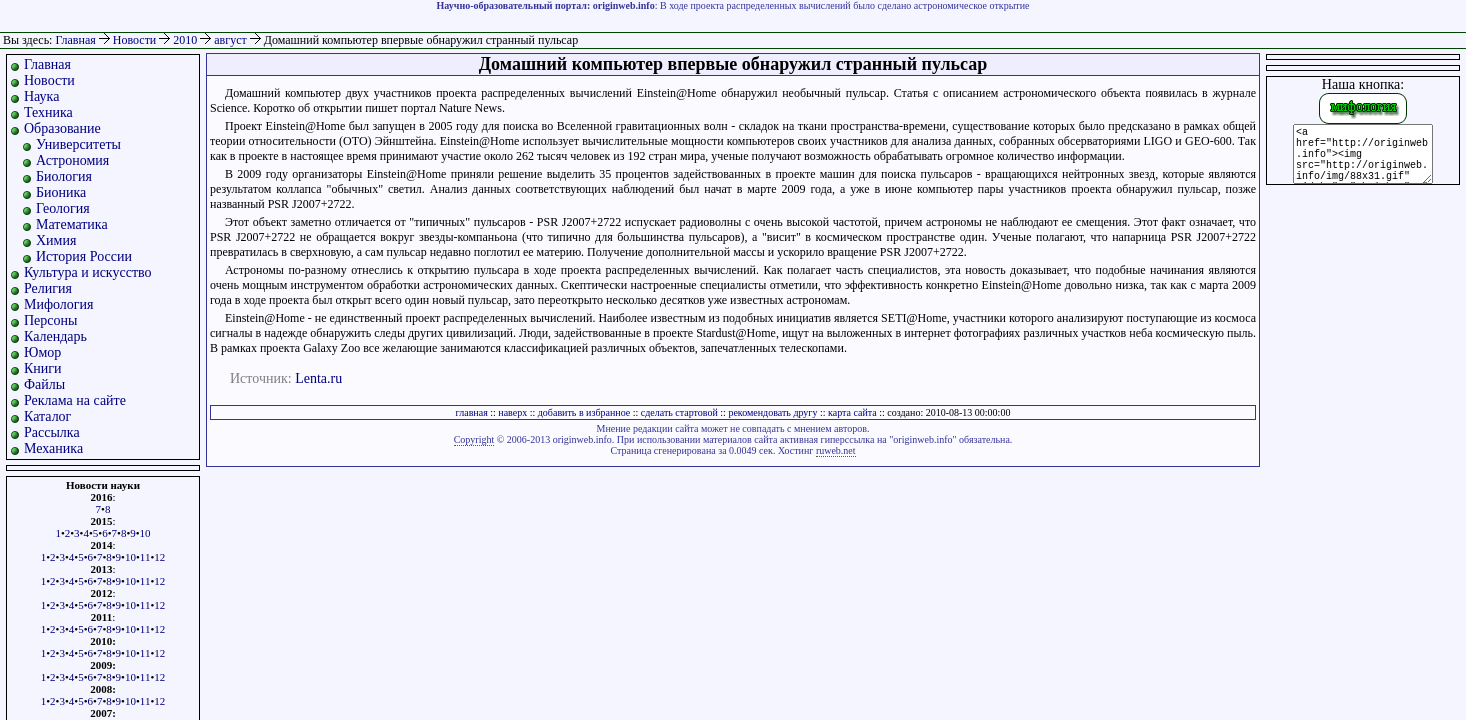 The height and width of the screenshot is (720, 1466). I want to click on Календарь, so click(55, 336).